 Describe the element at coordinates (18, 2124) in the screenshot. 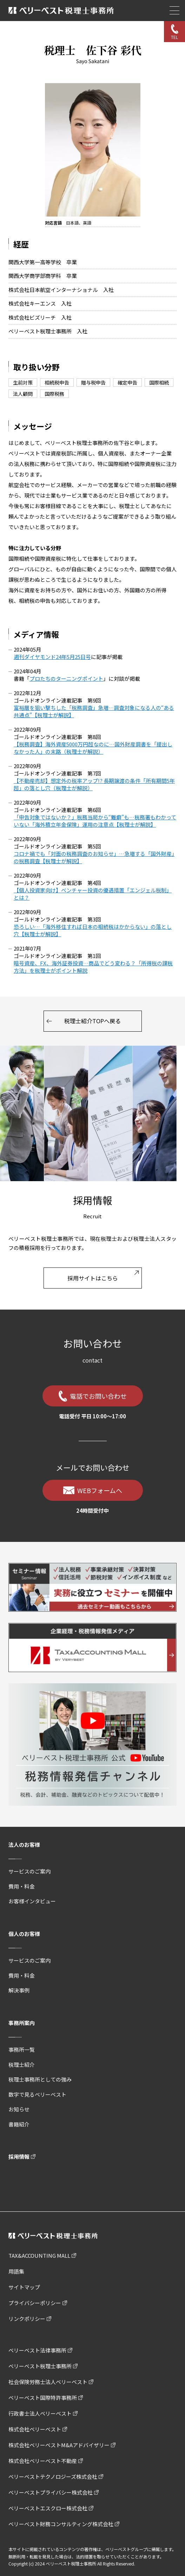

I see `書籍紹介` at that location.